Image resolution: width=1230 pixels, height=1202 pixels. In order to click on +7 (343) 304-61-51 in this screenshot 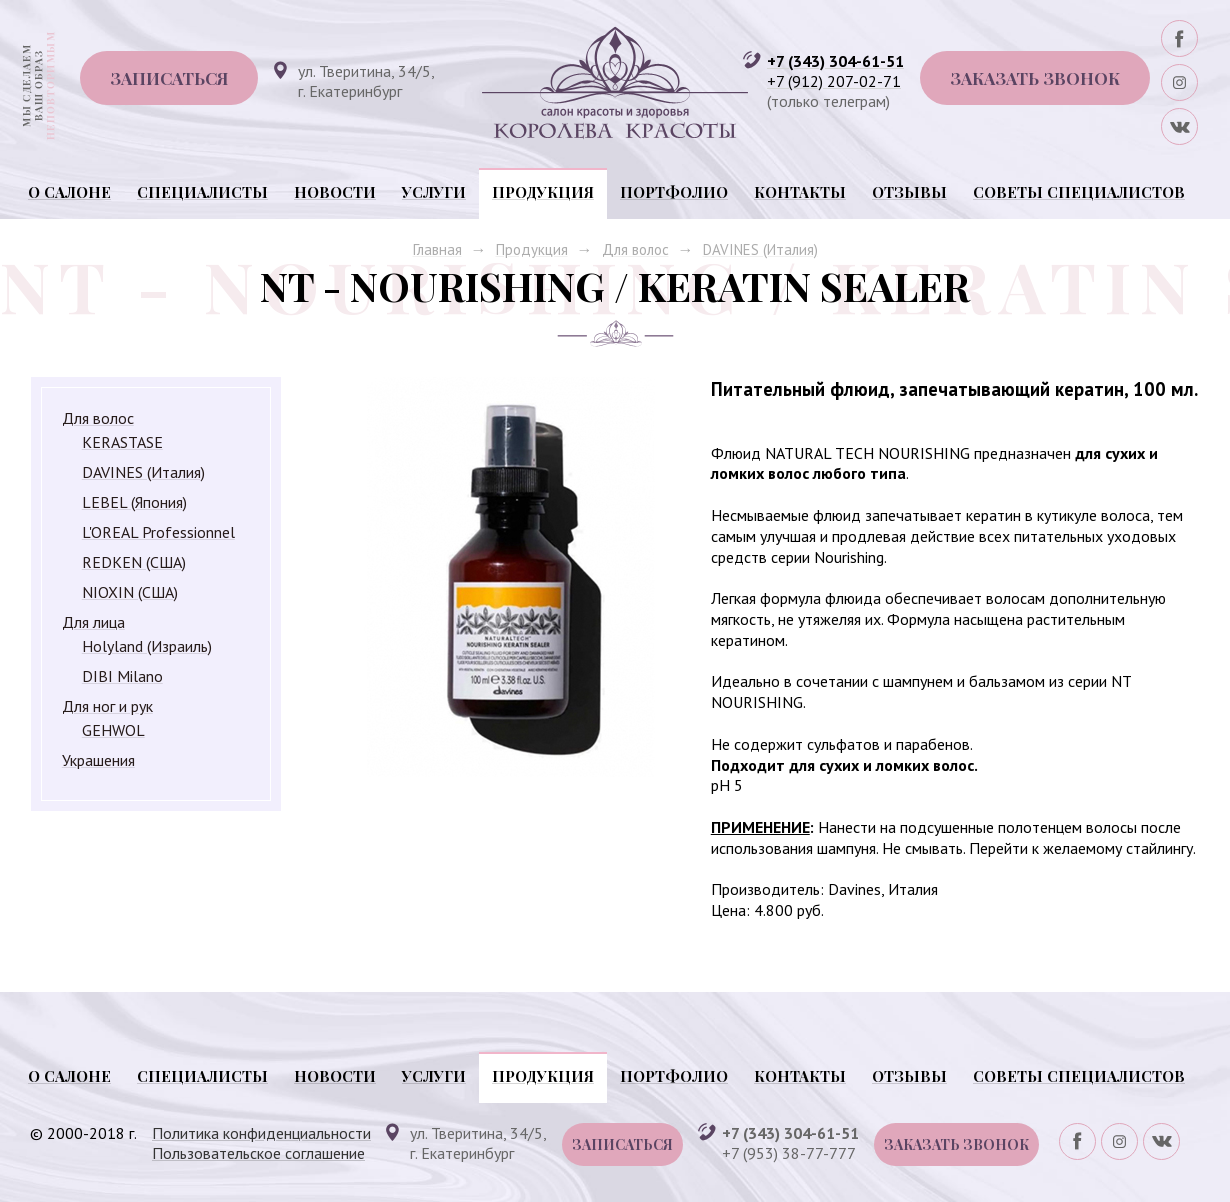, I will do `click(835, 61)`.